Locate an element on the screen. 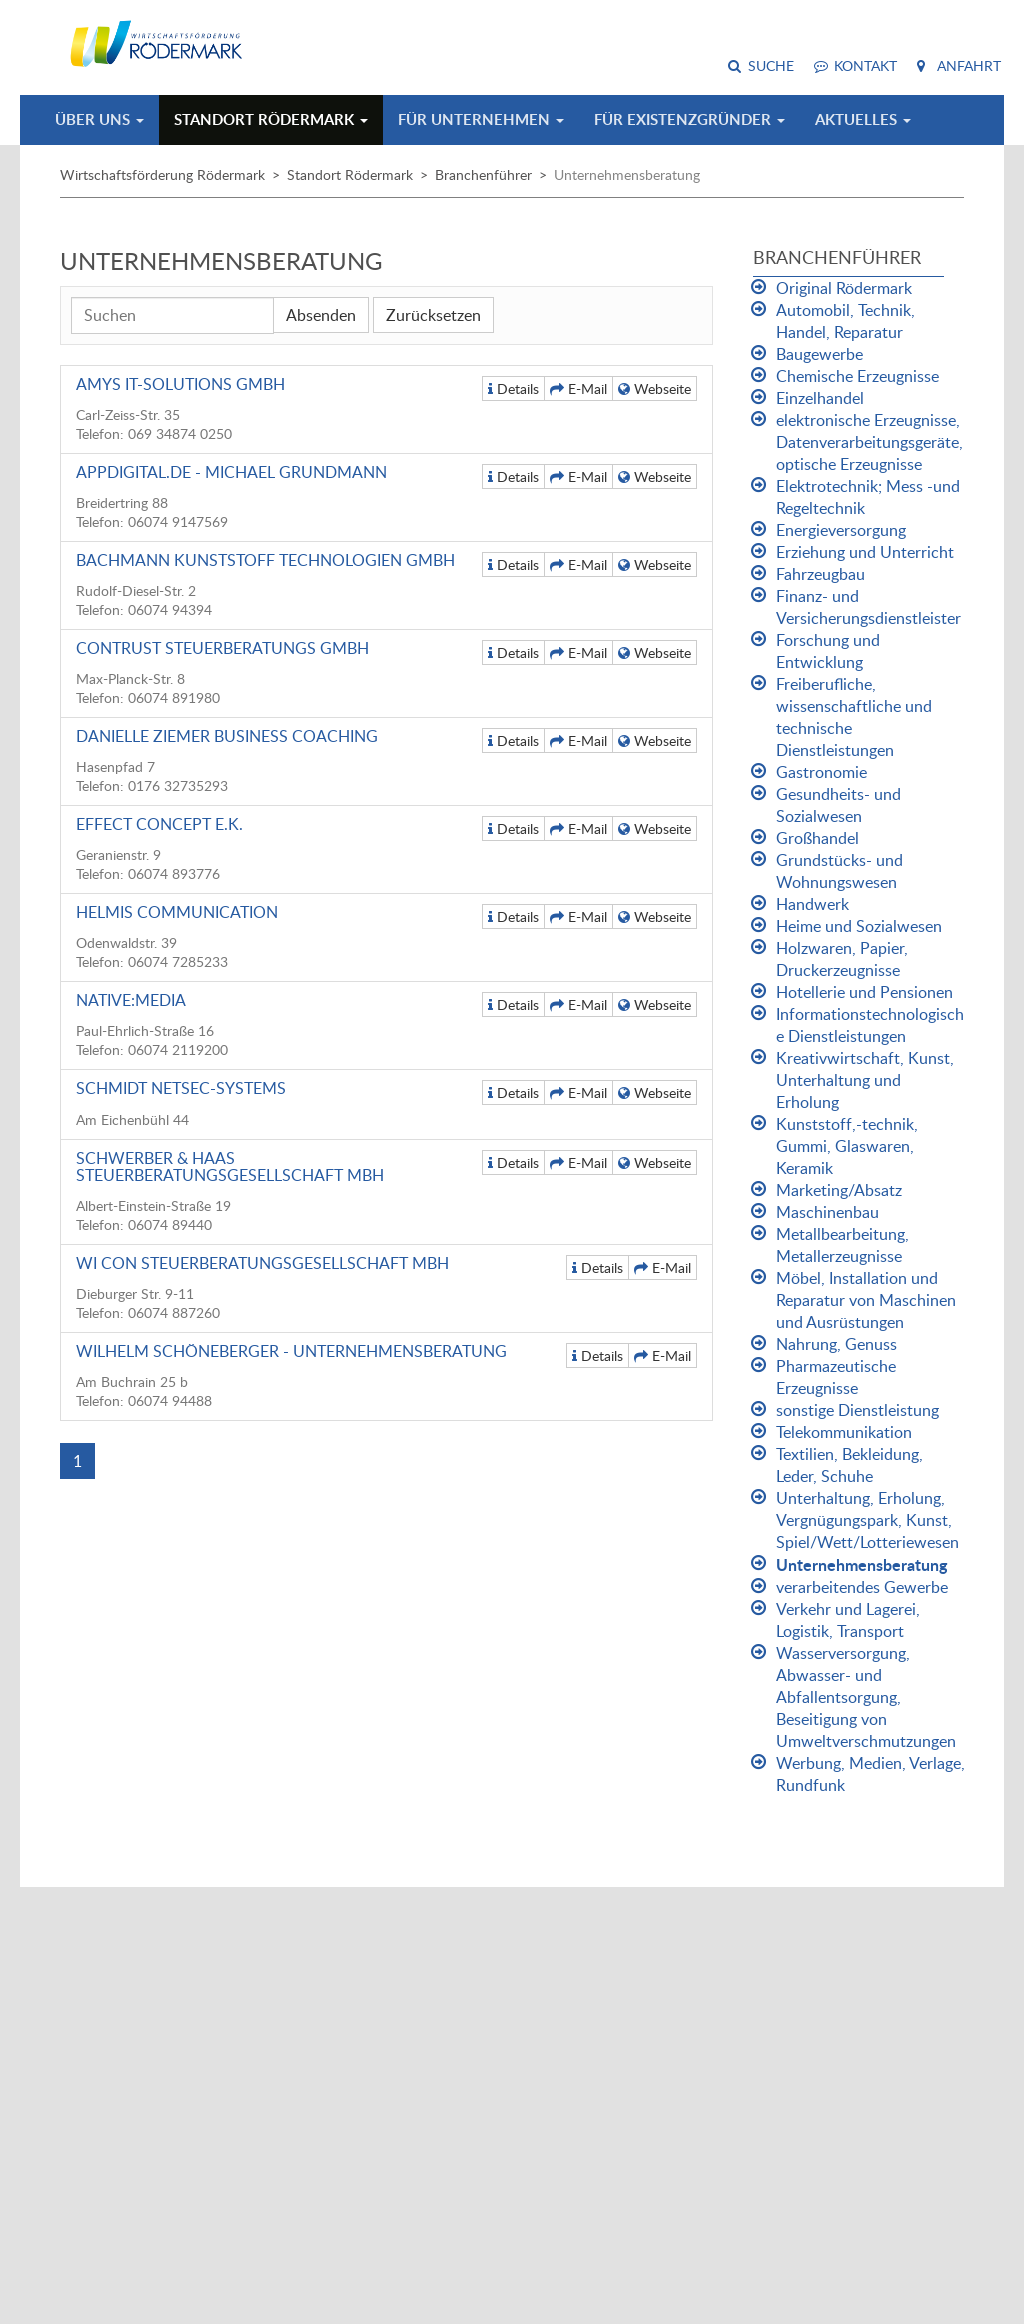 The width and height of the screenshot is (1024, 2324). Wasserversorgung, Abwasser- und Abfallentsorgung, Beseitigung von Umweltverschmutzungen is located at coordinates (866, 1697).